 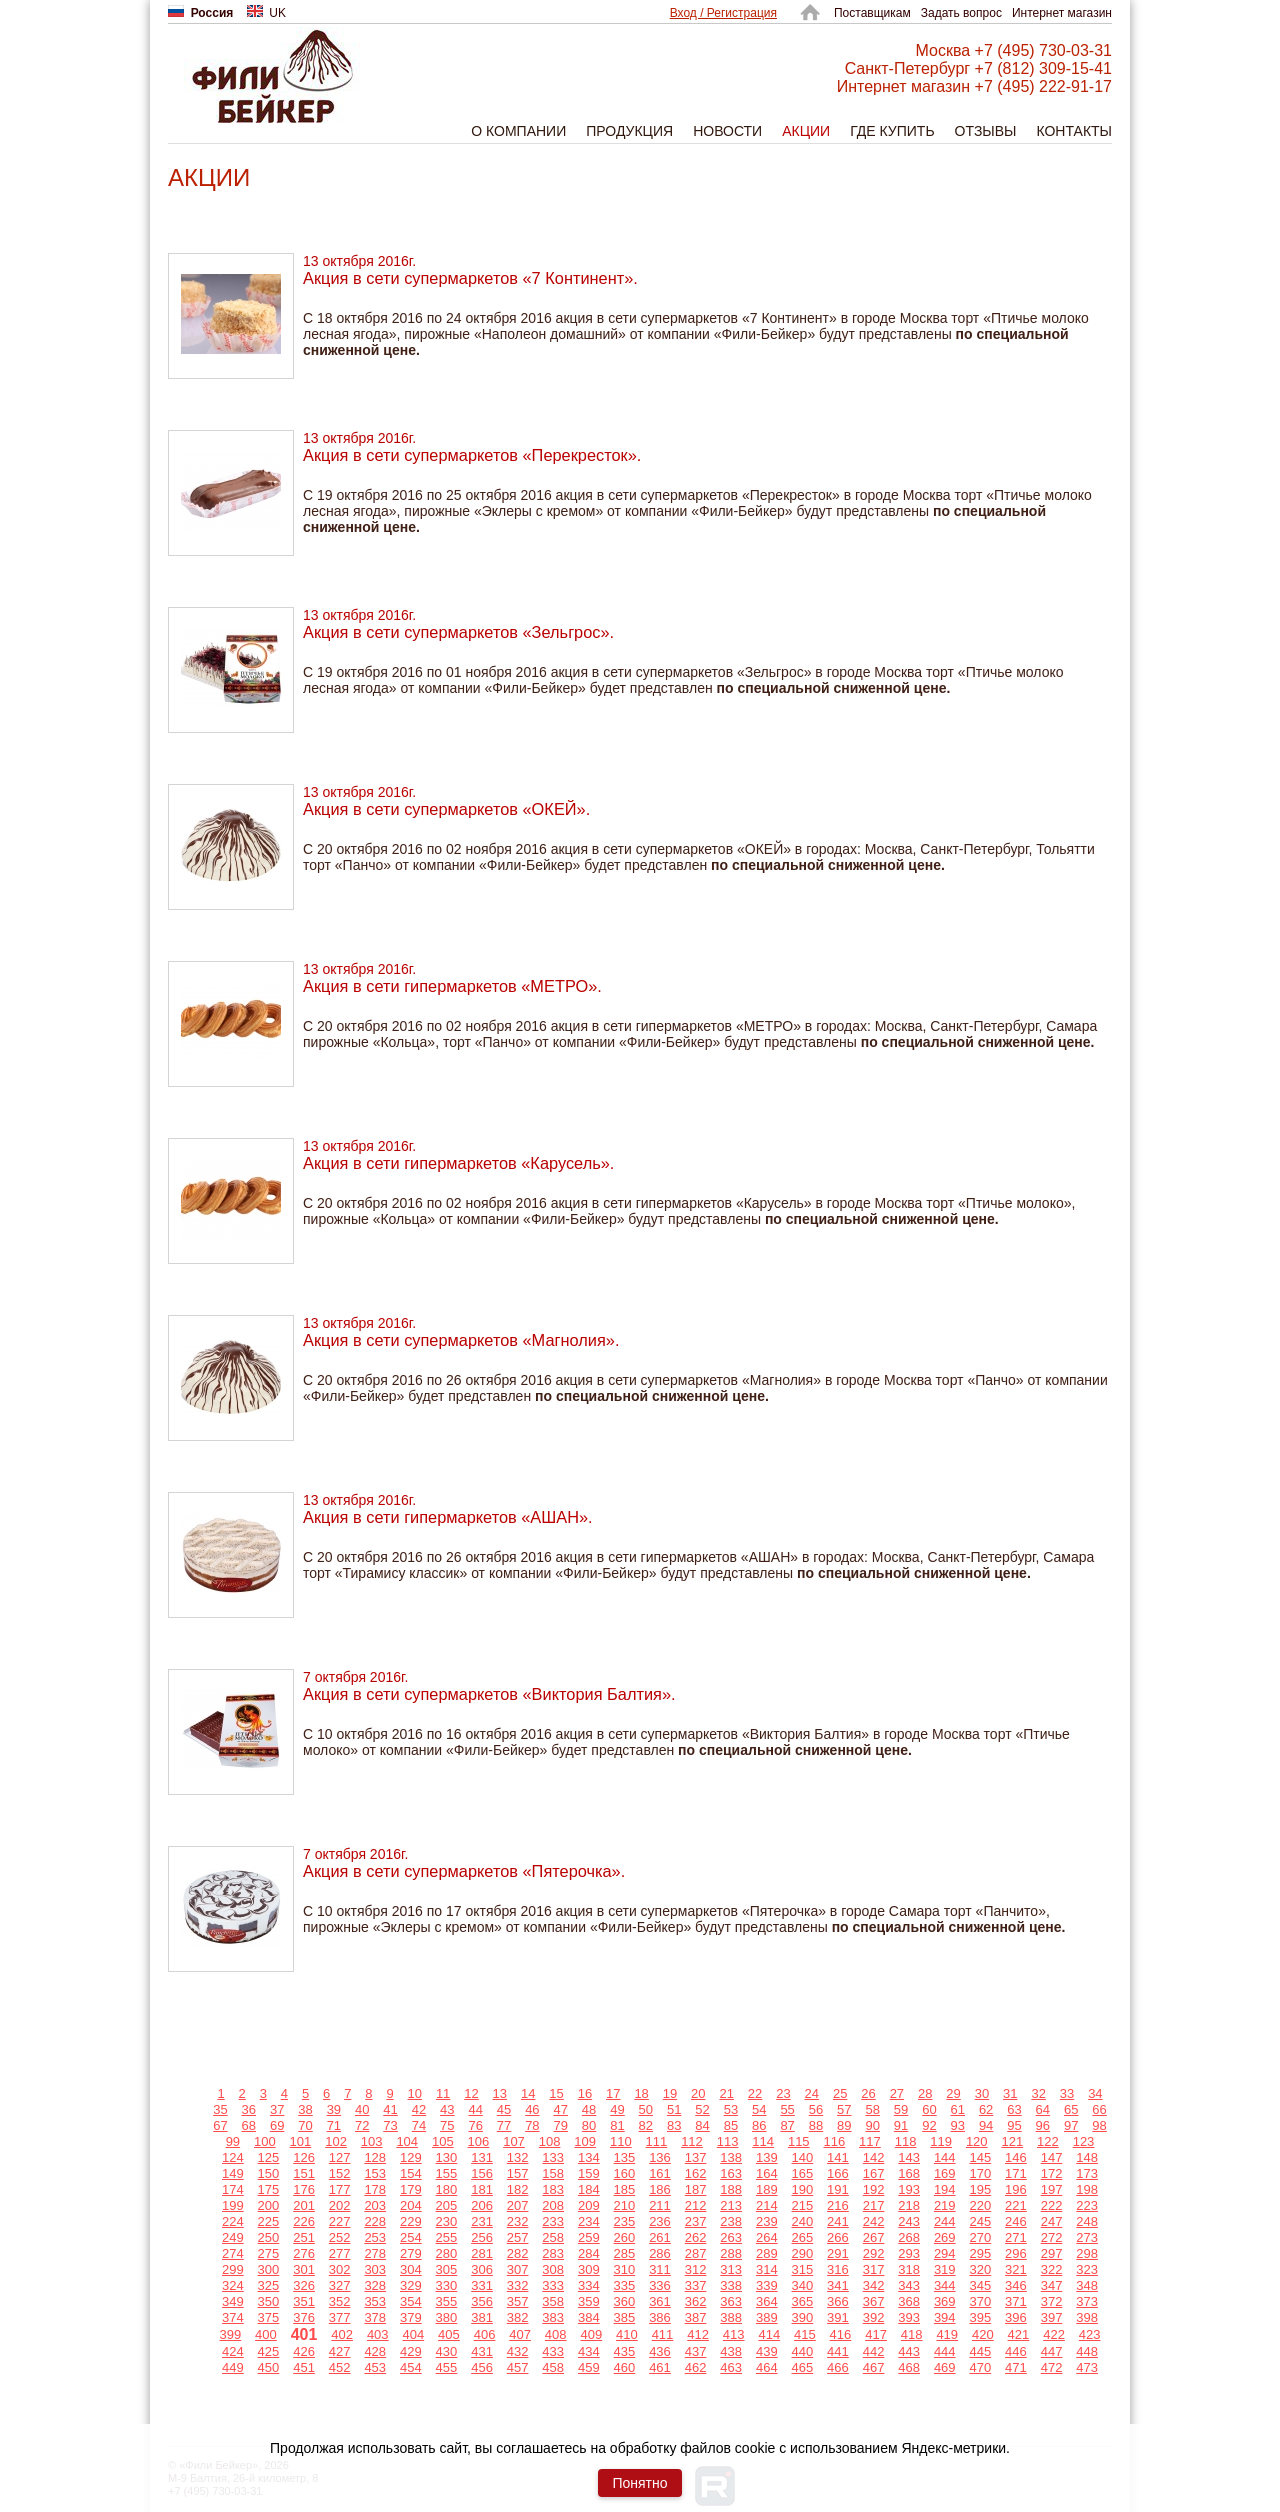 What do you see at coordinates (447, 2269) in the screenshot?
I see `305` at bounding box center [447, 2269].